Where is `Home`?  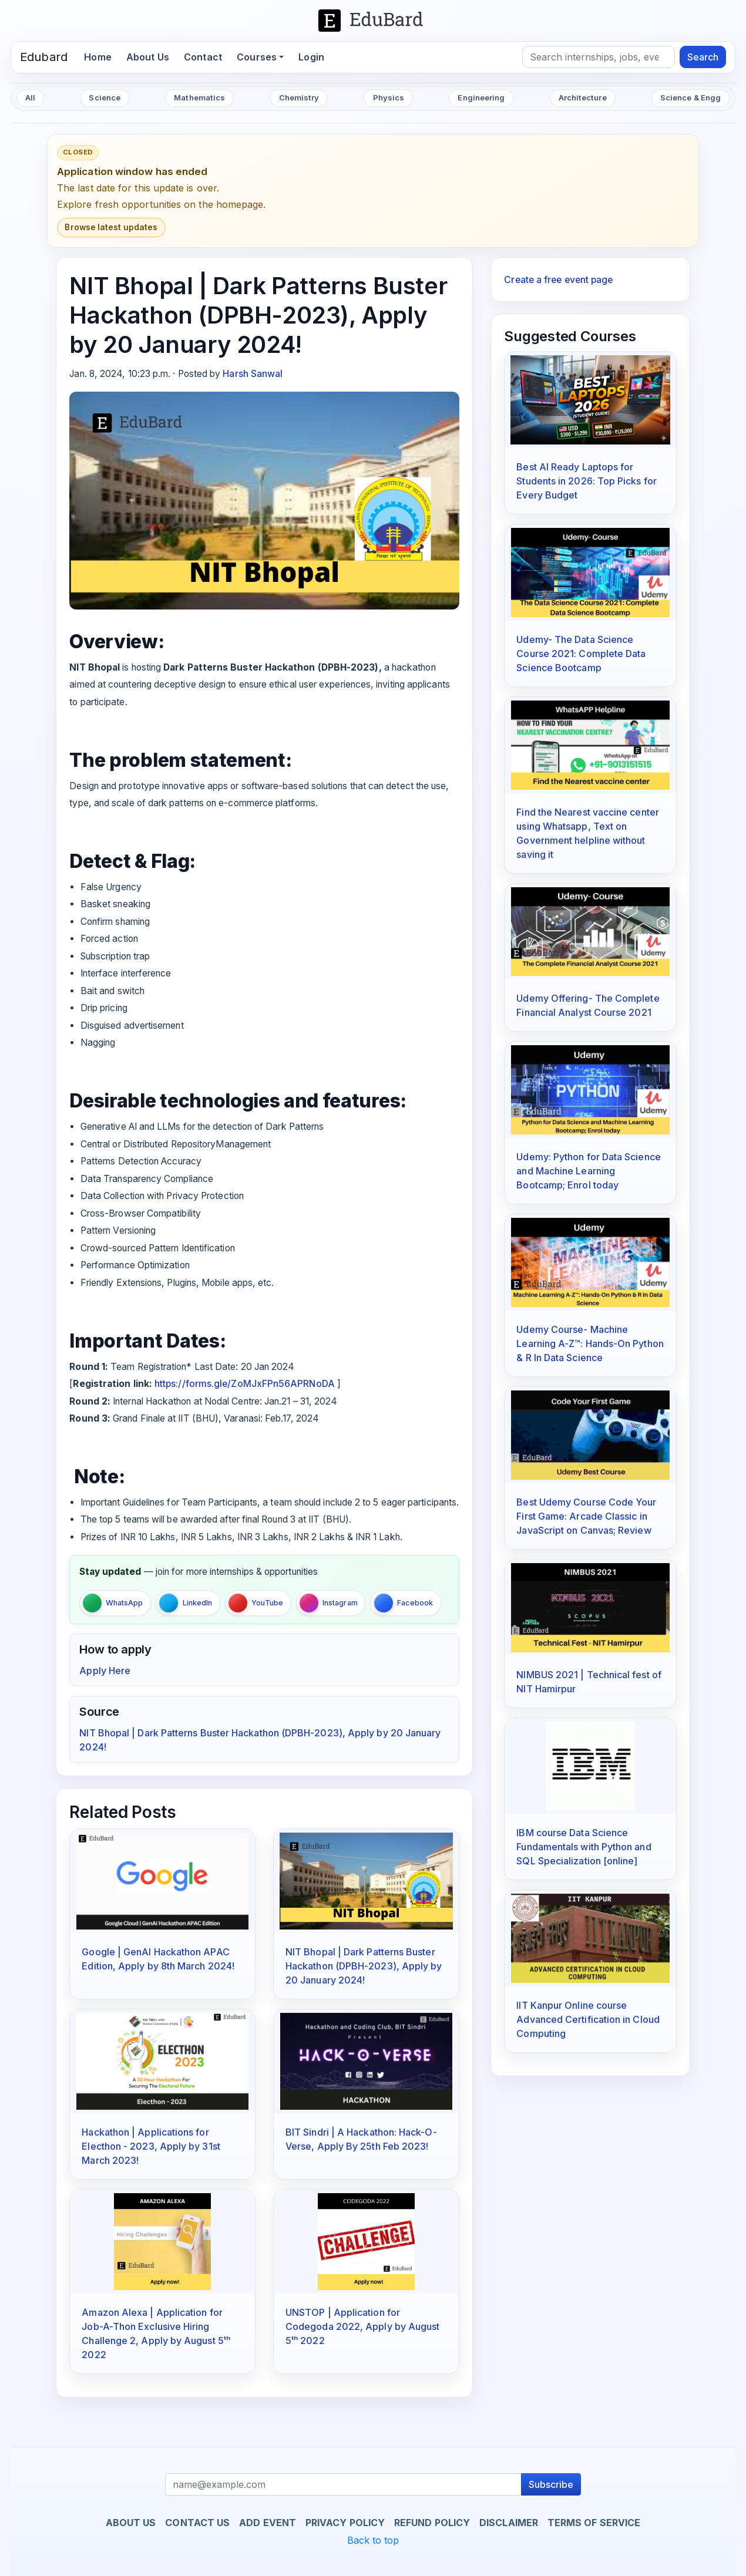 Home is located at coordinates (101, 56).